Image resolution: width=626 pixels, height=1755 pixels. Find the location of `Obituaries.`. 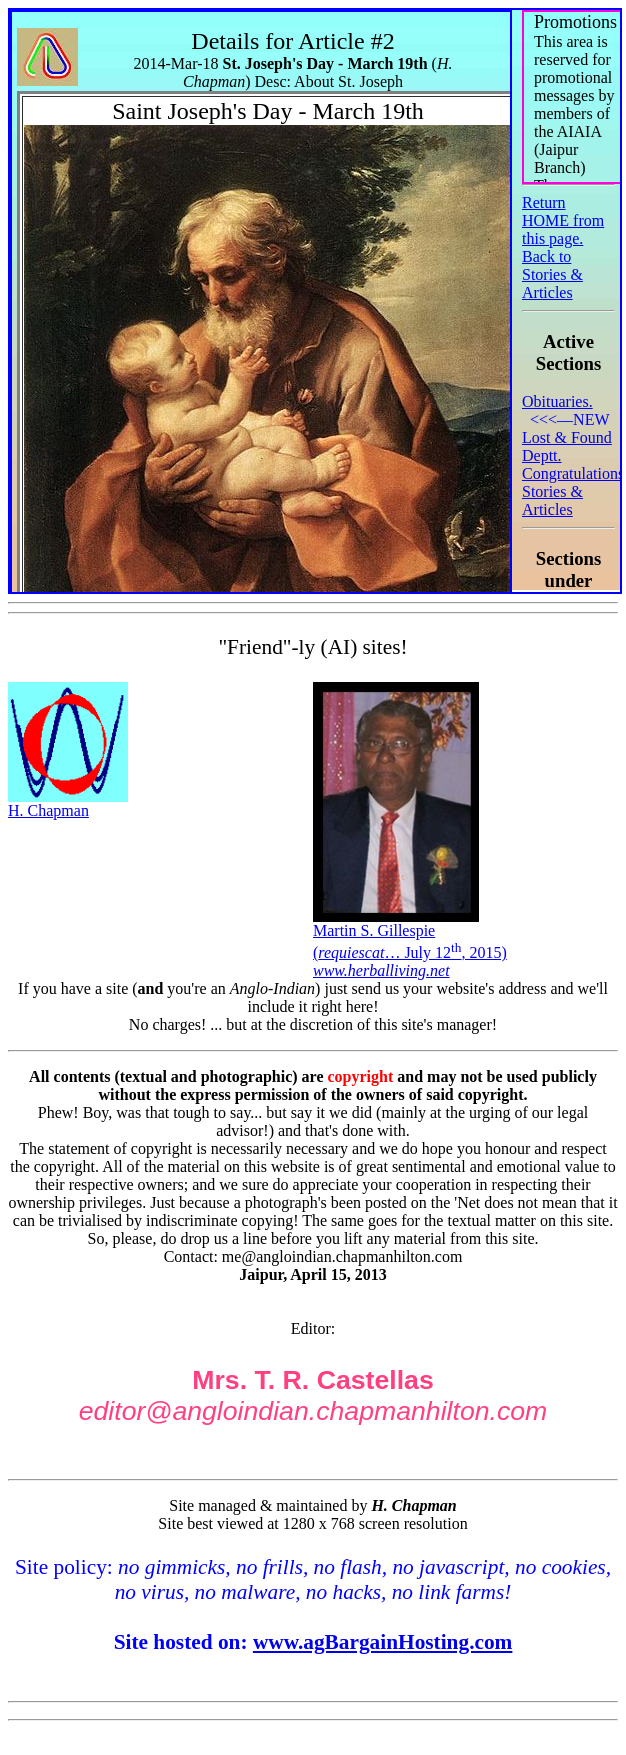

Obituaries. is located at coordinates (557, 401).